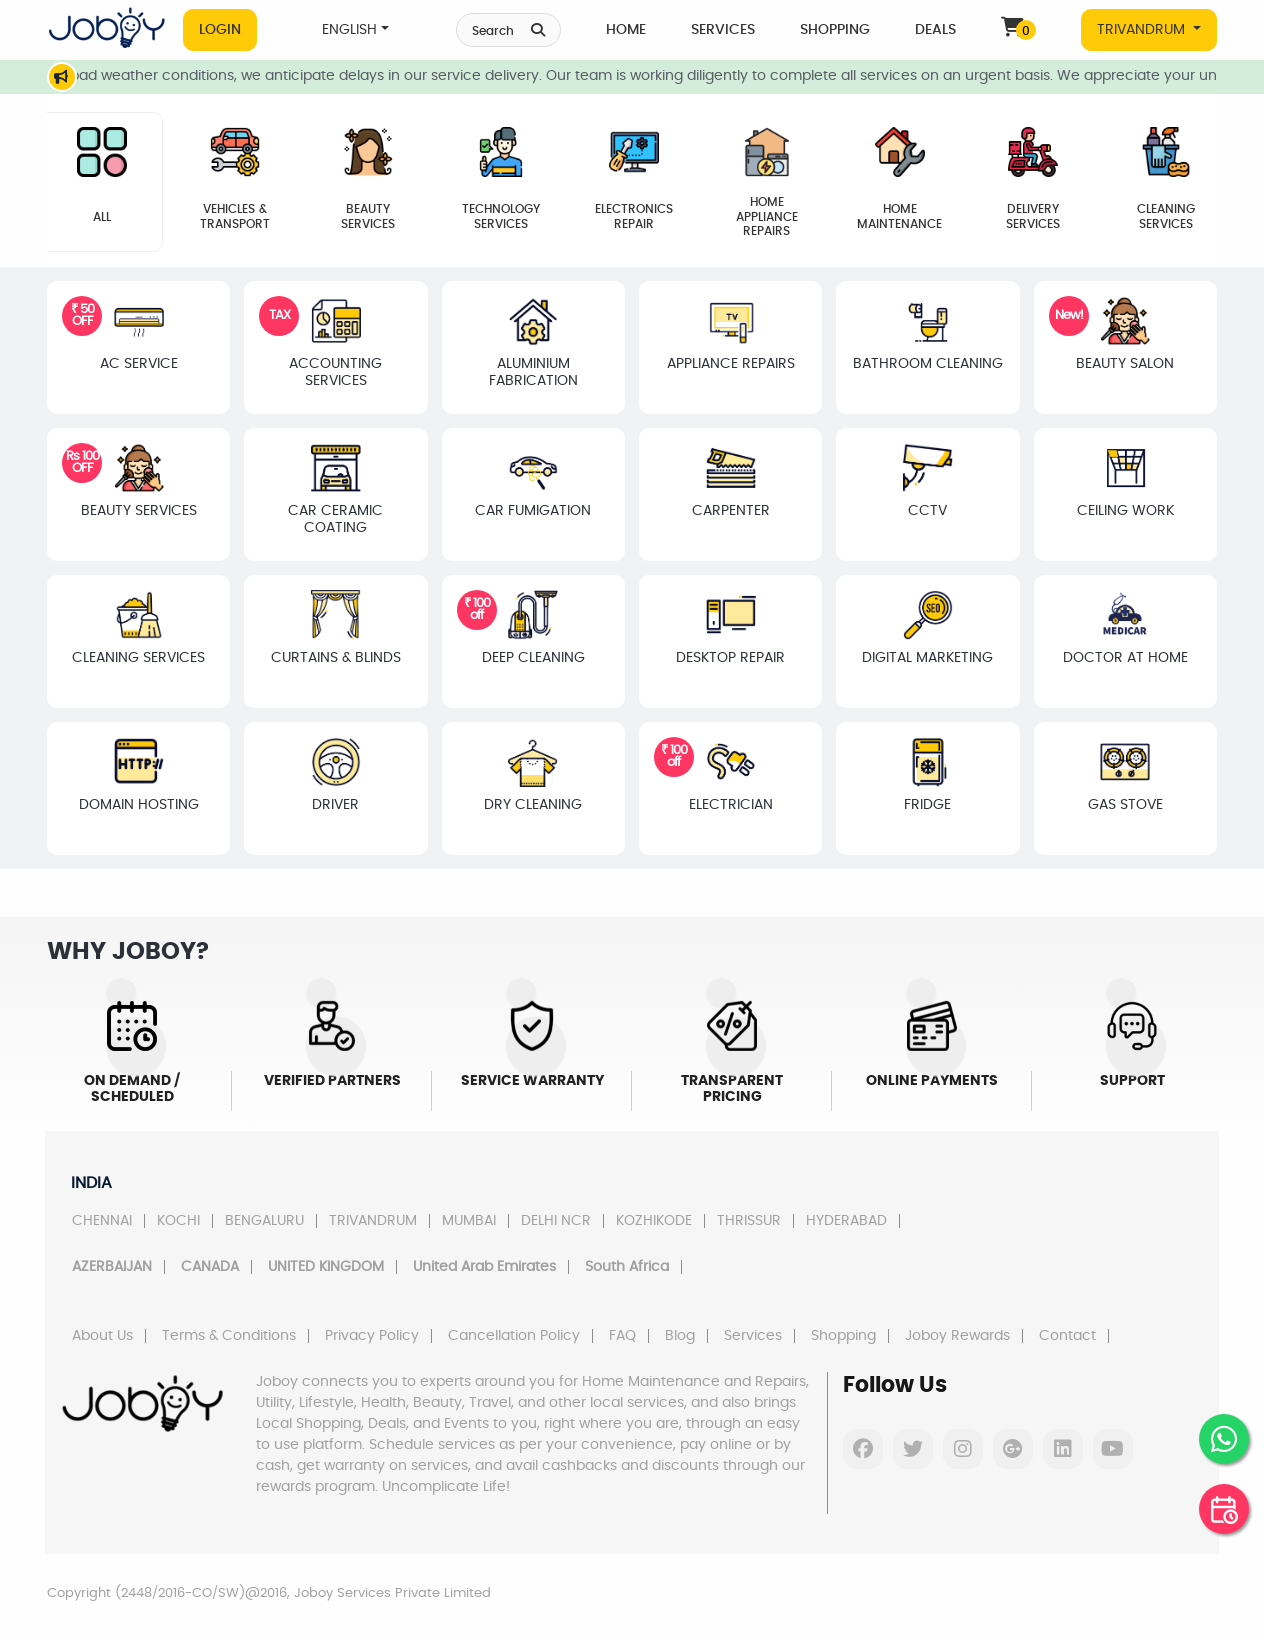 This screenshot has height=1634, width=1264. What do you see at coordinates (178, 1221) in the screenshot?
I see `KOCHI` at bounding box center [178, 1221].